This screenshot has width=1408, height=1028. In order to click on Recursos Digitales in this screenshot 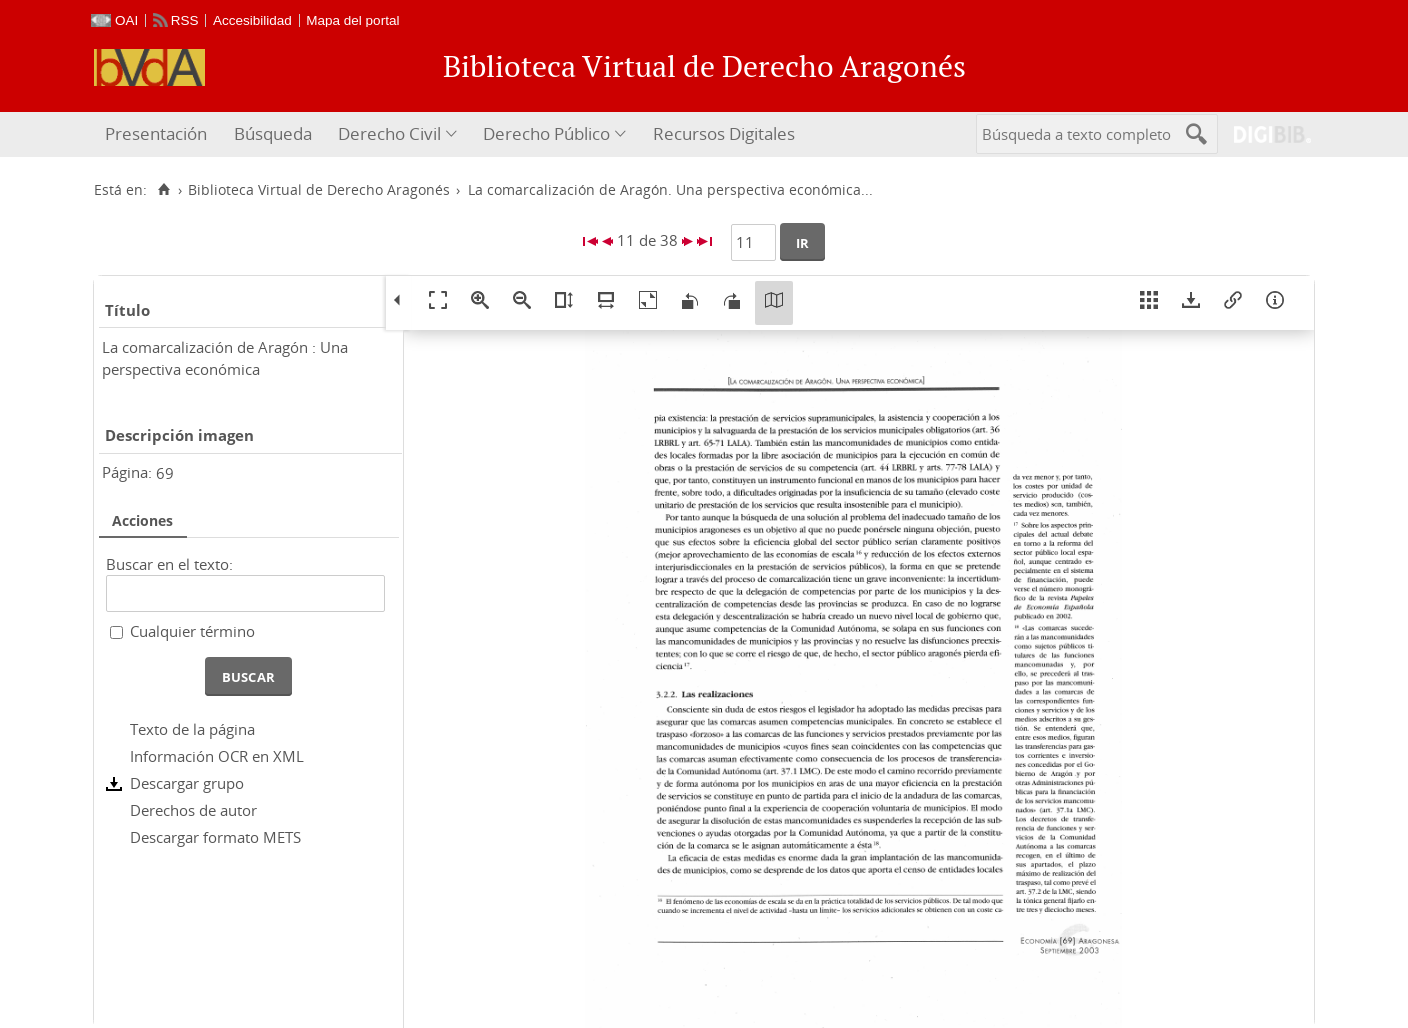, I will do `click(724, 133)`.